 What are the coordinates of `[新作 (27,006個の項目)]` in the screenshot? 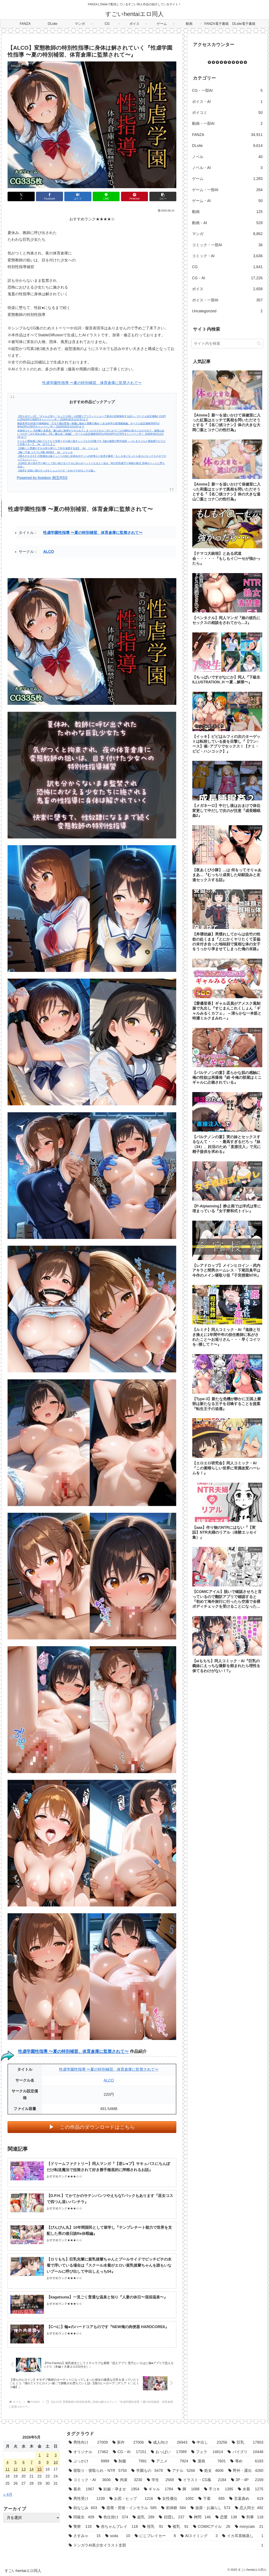 It's located at (128, 2442).